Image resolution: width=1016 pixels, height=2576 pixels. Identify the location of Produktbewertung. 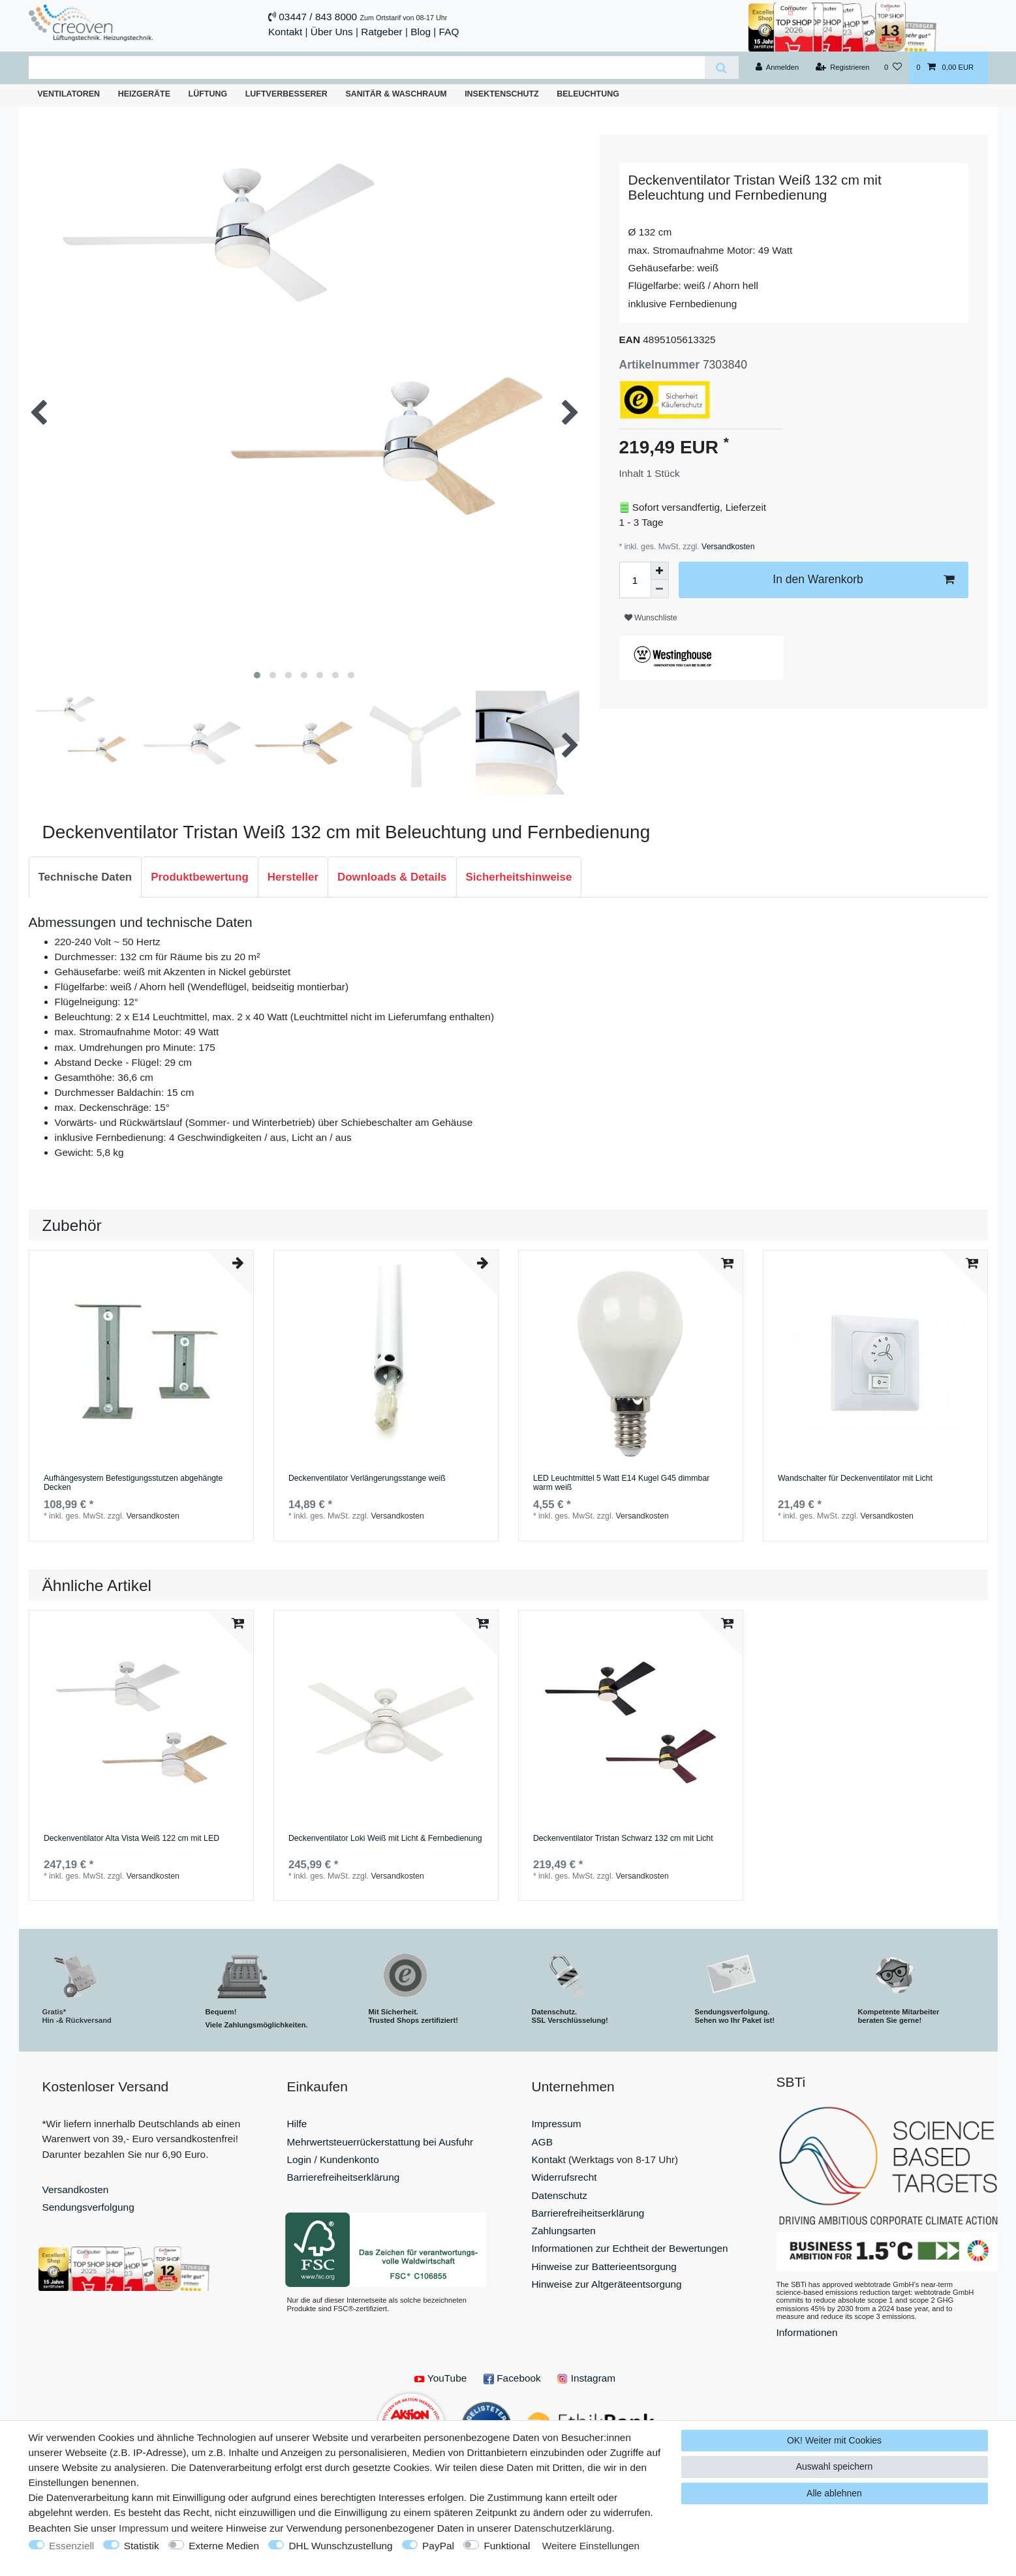
(200, 877).